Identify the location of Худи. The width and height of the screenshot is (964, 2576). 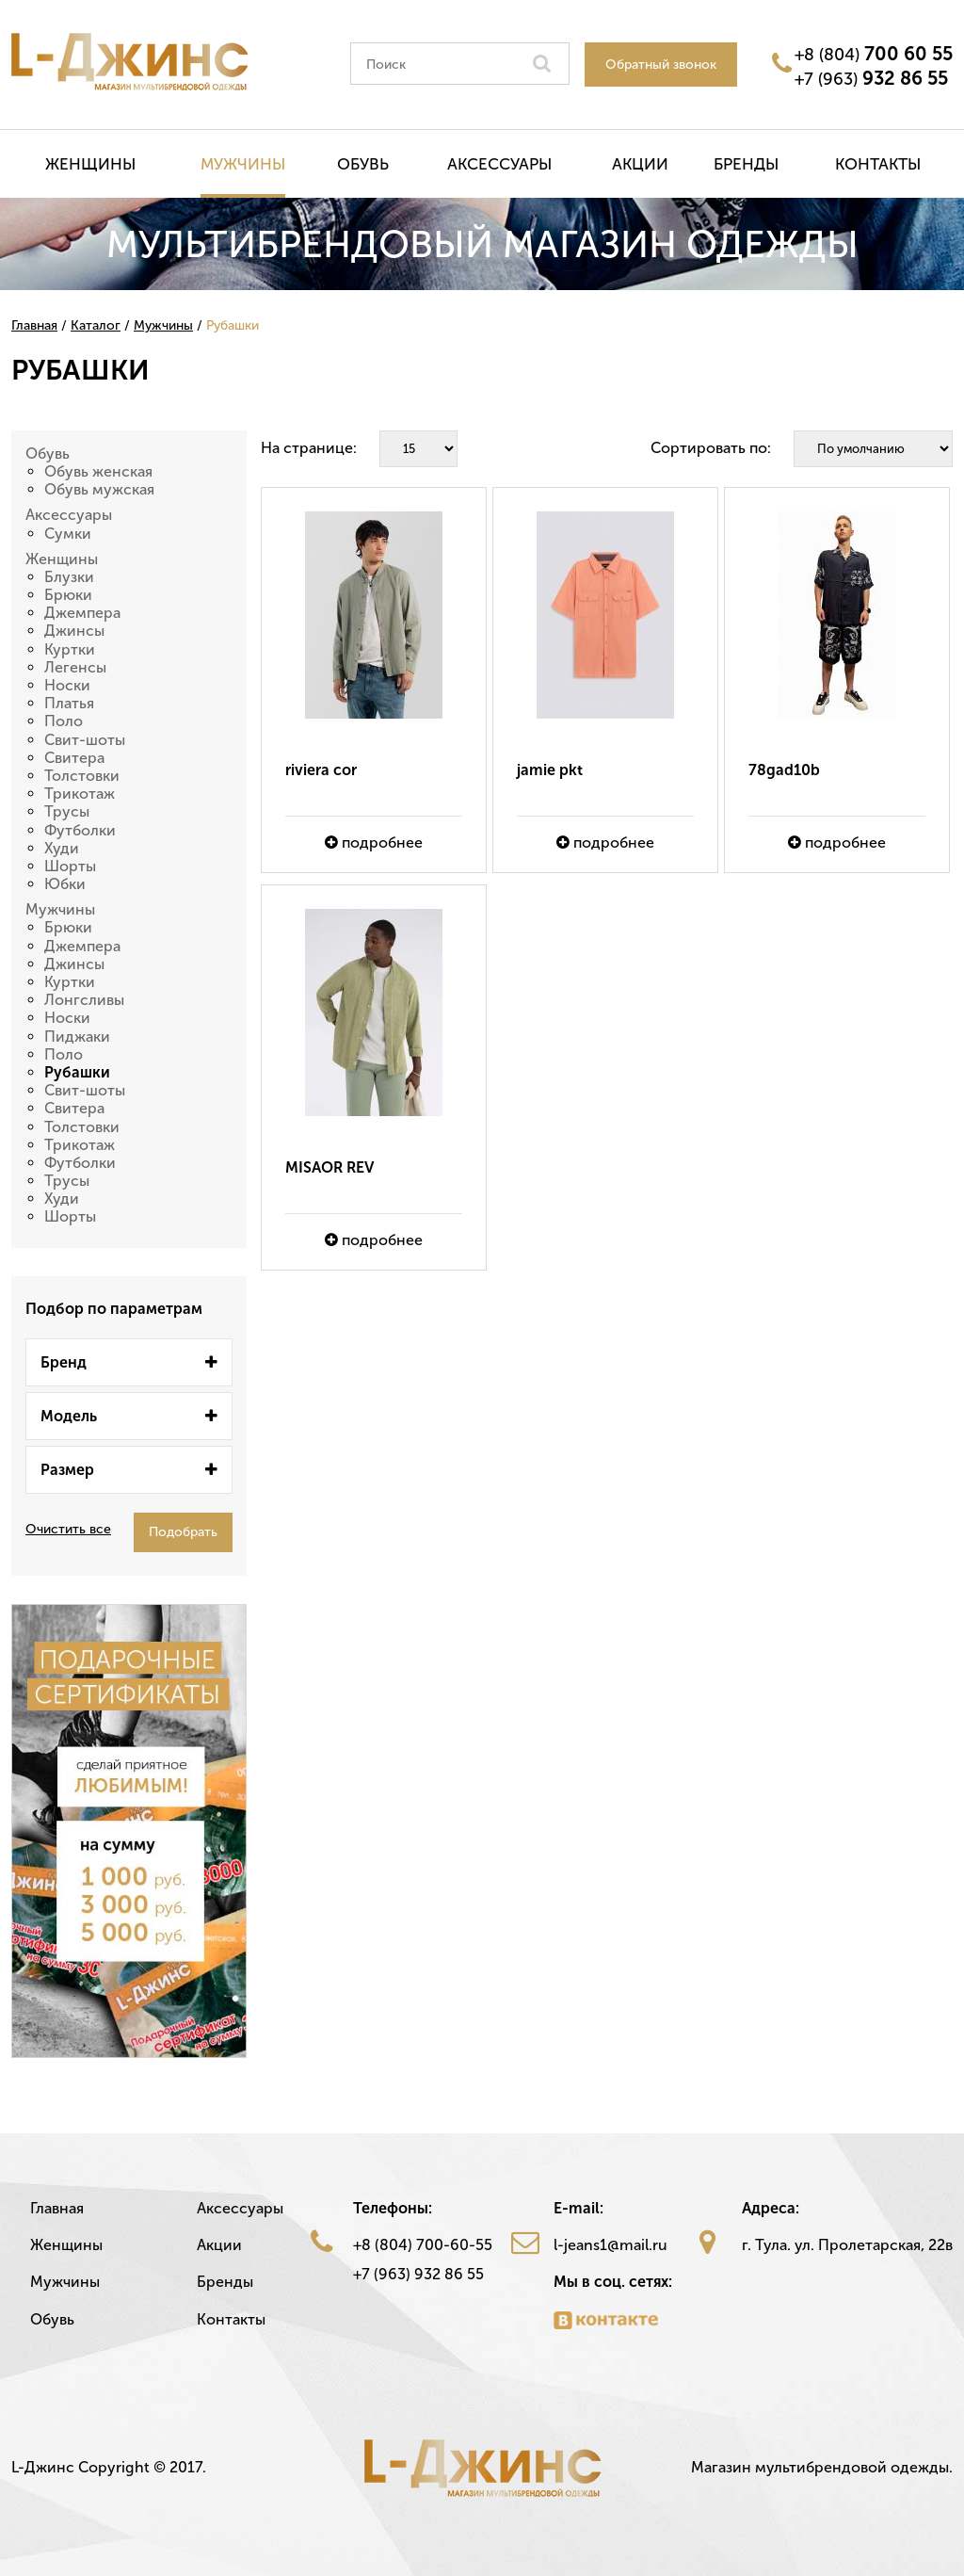
(61, 848).